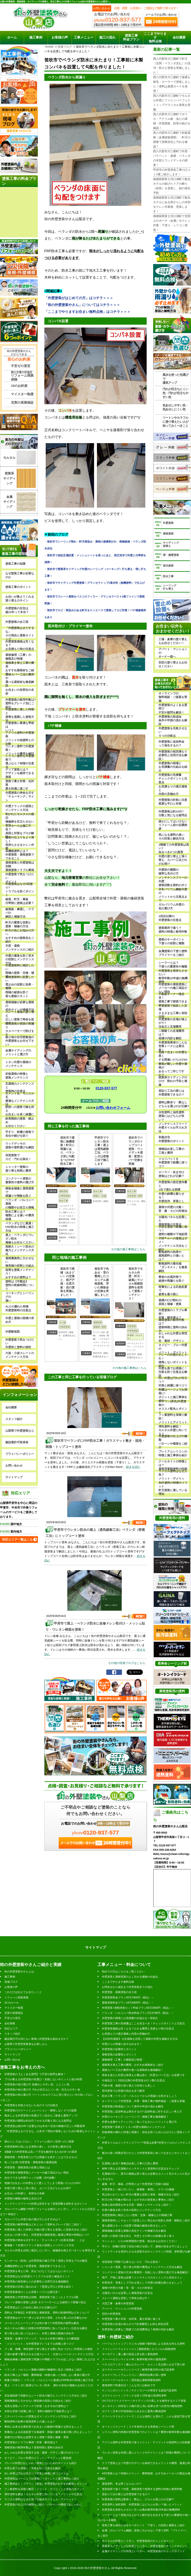 The height and width of the screenshot is (2576, 191). What do you see at coordinates (30, 2307) in the screenshot?
I see `外壁塗装はどこの会社に頼むのが正解なの?` at bounding box center [30, 2307].